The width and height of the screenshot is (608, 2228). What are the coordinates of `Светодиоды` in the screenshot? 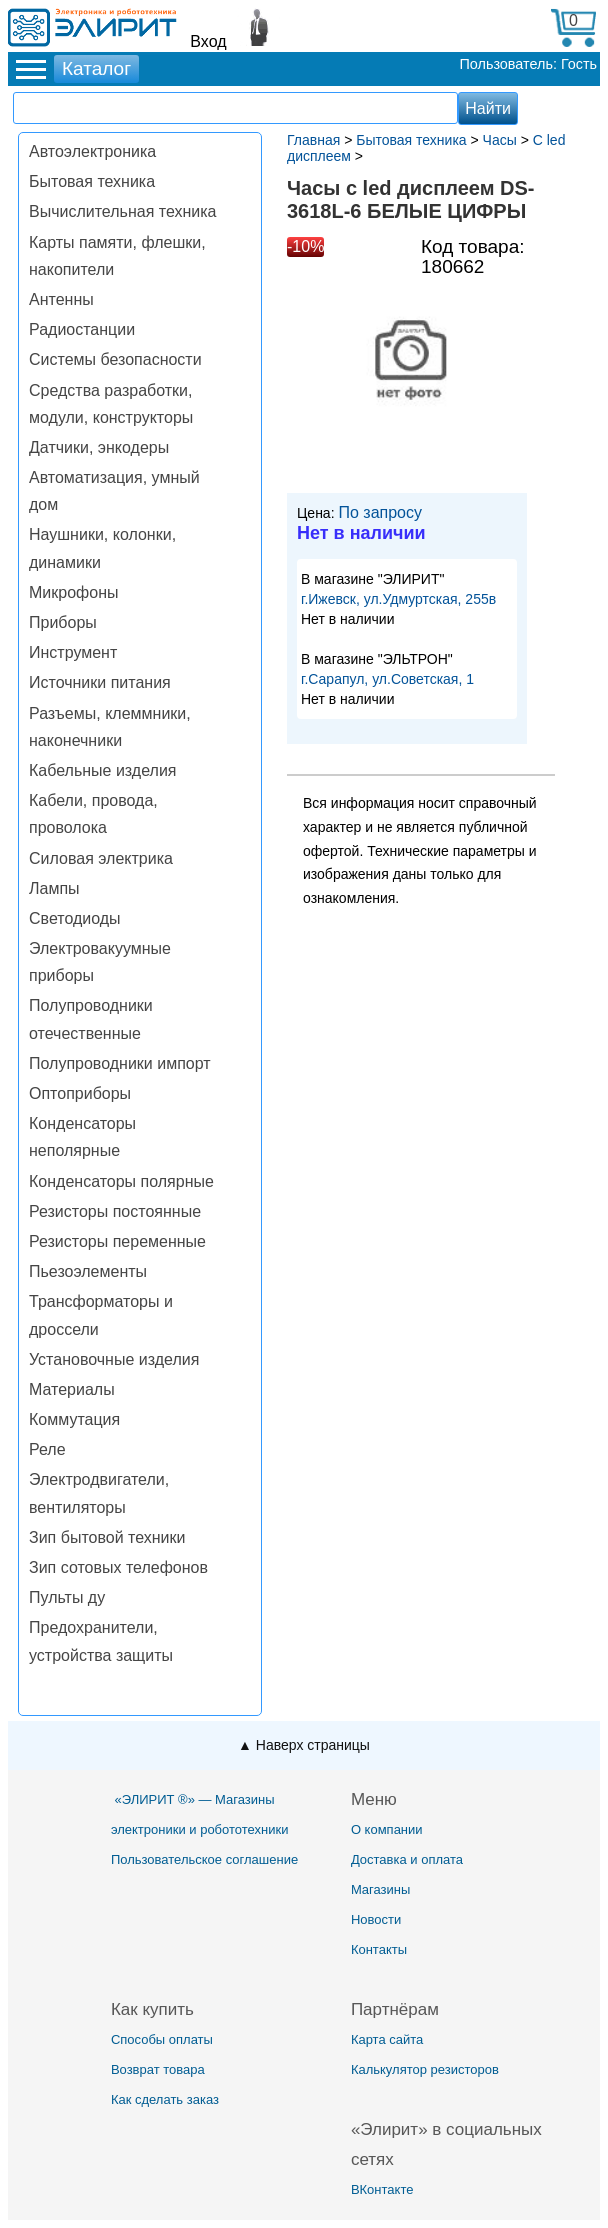 It's located at (75, 918).